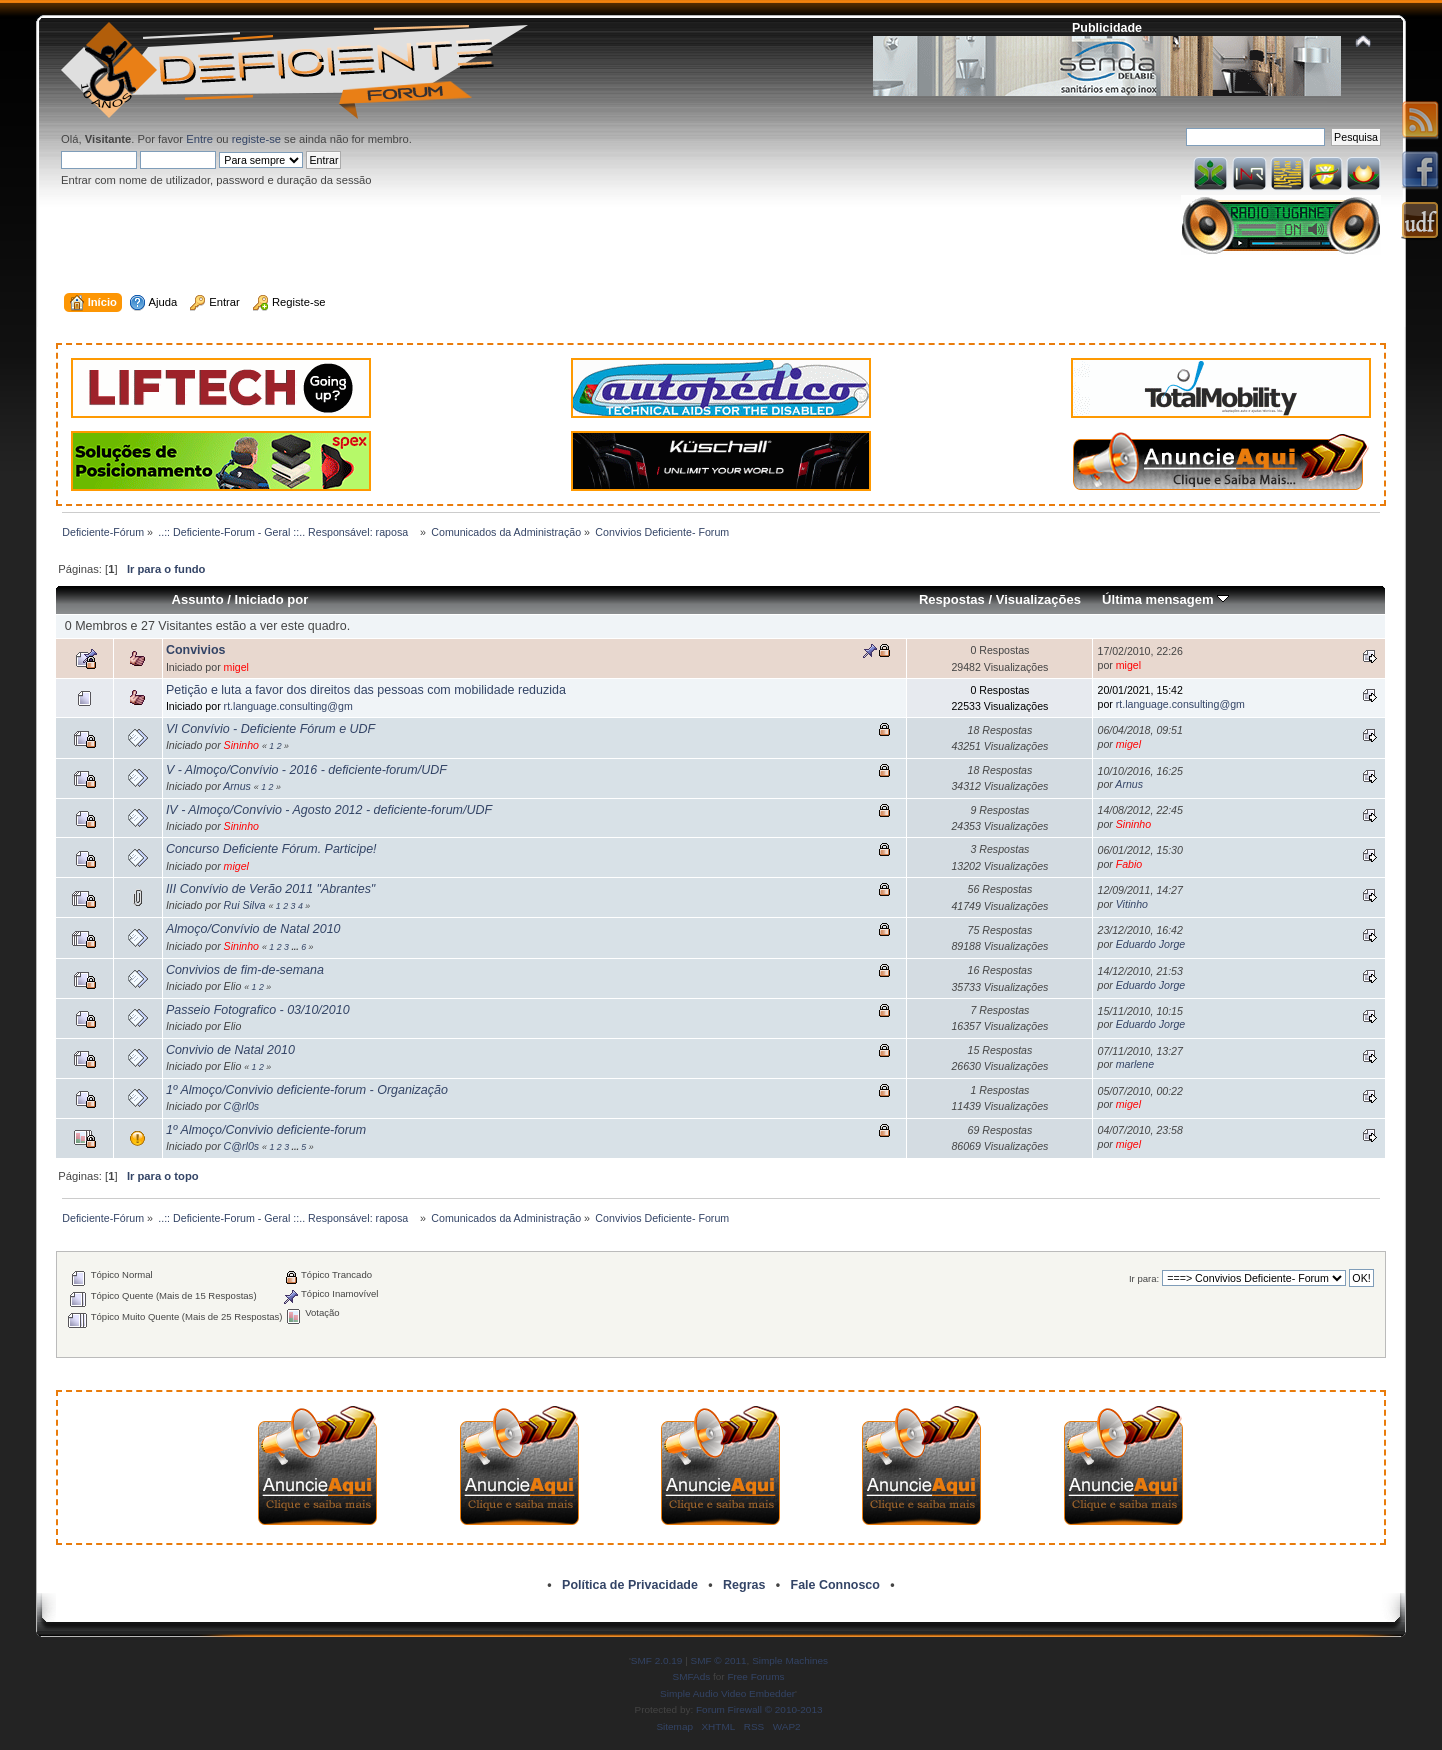  What do you see at coordinates (952, 599) in the screenshot?
I see `Respostas` at bounding box center [952, 599].